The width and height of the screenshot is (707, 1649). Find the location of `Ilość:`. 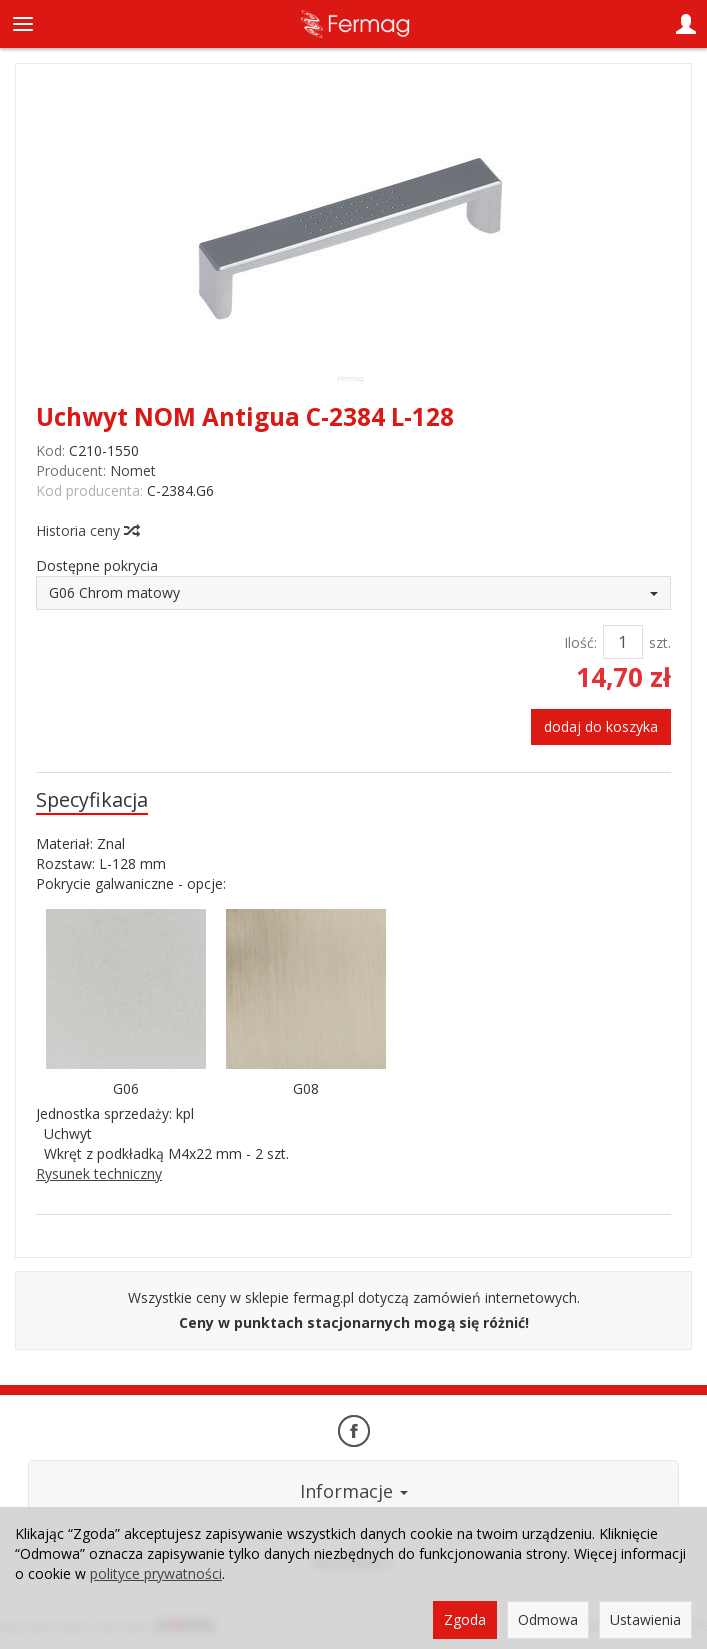

Ilość: is located at coordinates (580, 642).